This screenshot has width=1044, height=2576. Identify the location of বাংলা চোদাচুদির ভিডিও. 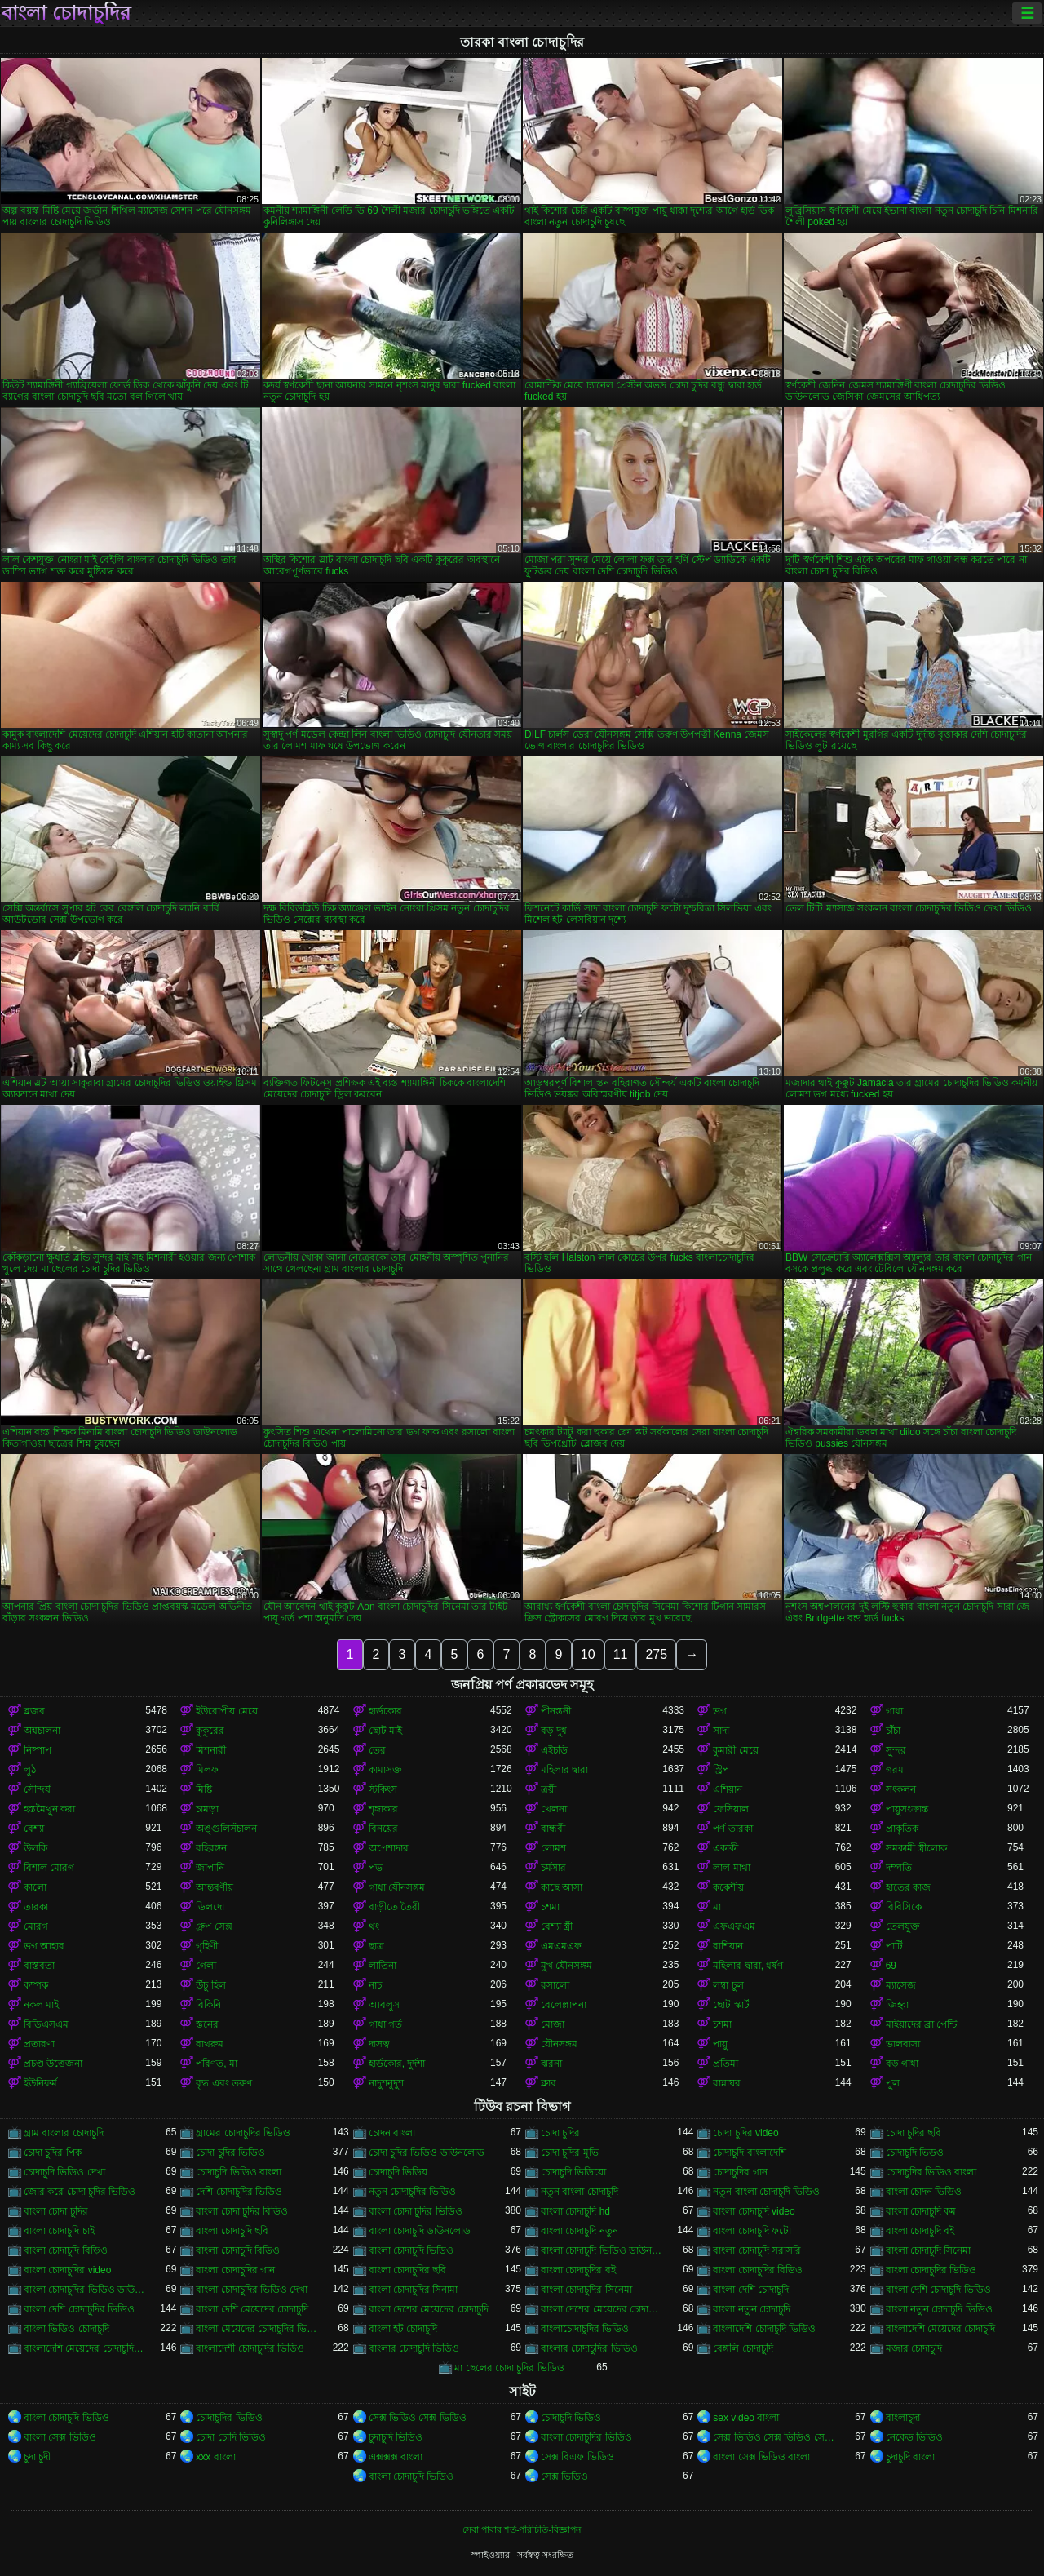
(931, 2270).